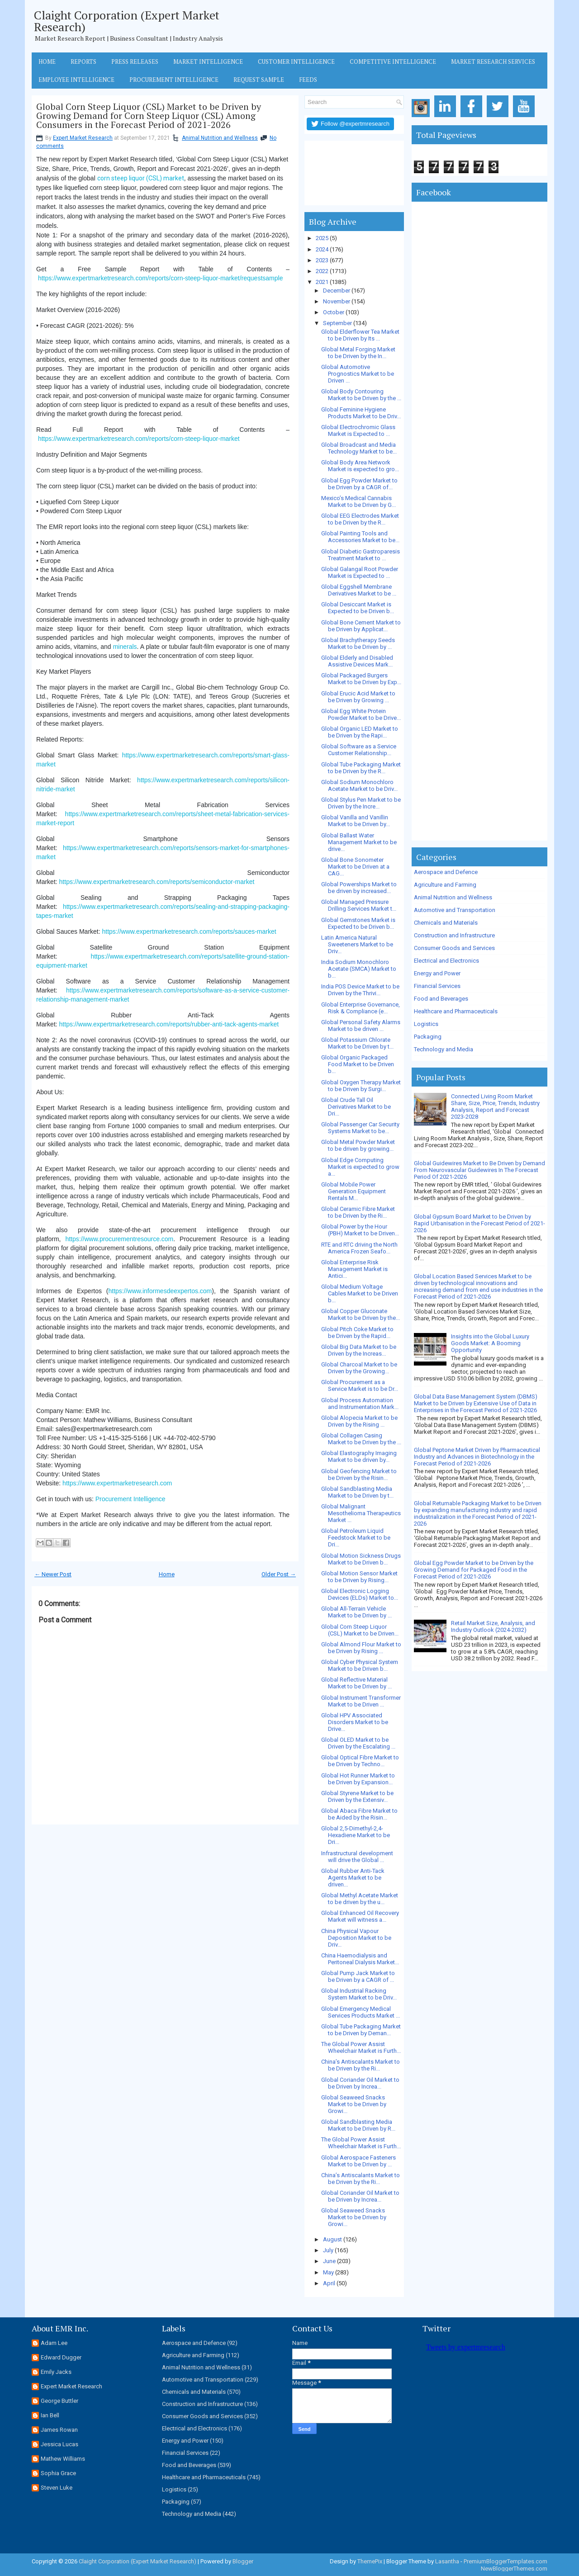  What do you see at coordinates (447, 2561) in the screenshot?
I see `Lasantha` at bounding box center [447, 2561].